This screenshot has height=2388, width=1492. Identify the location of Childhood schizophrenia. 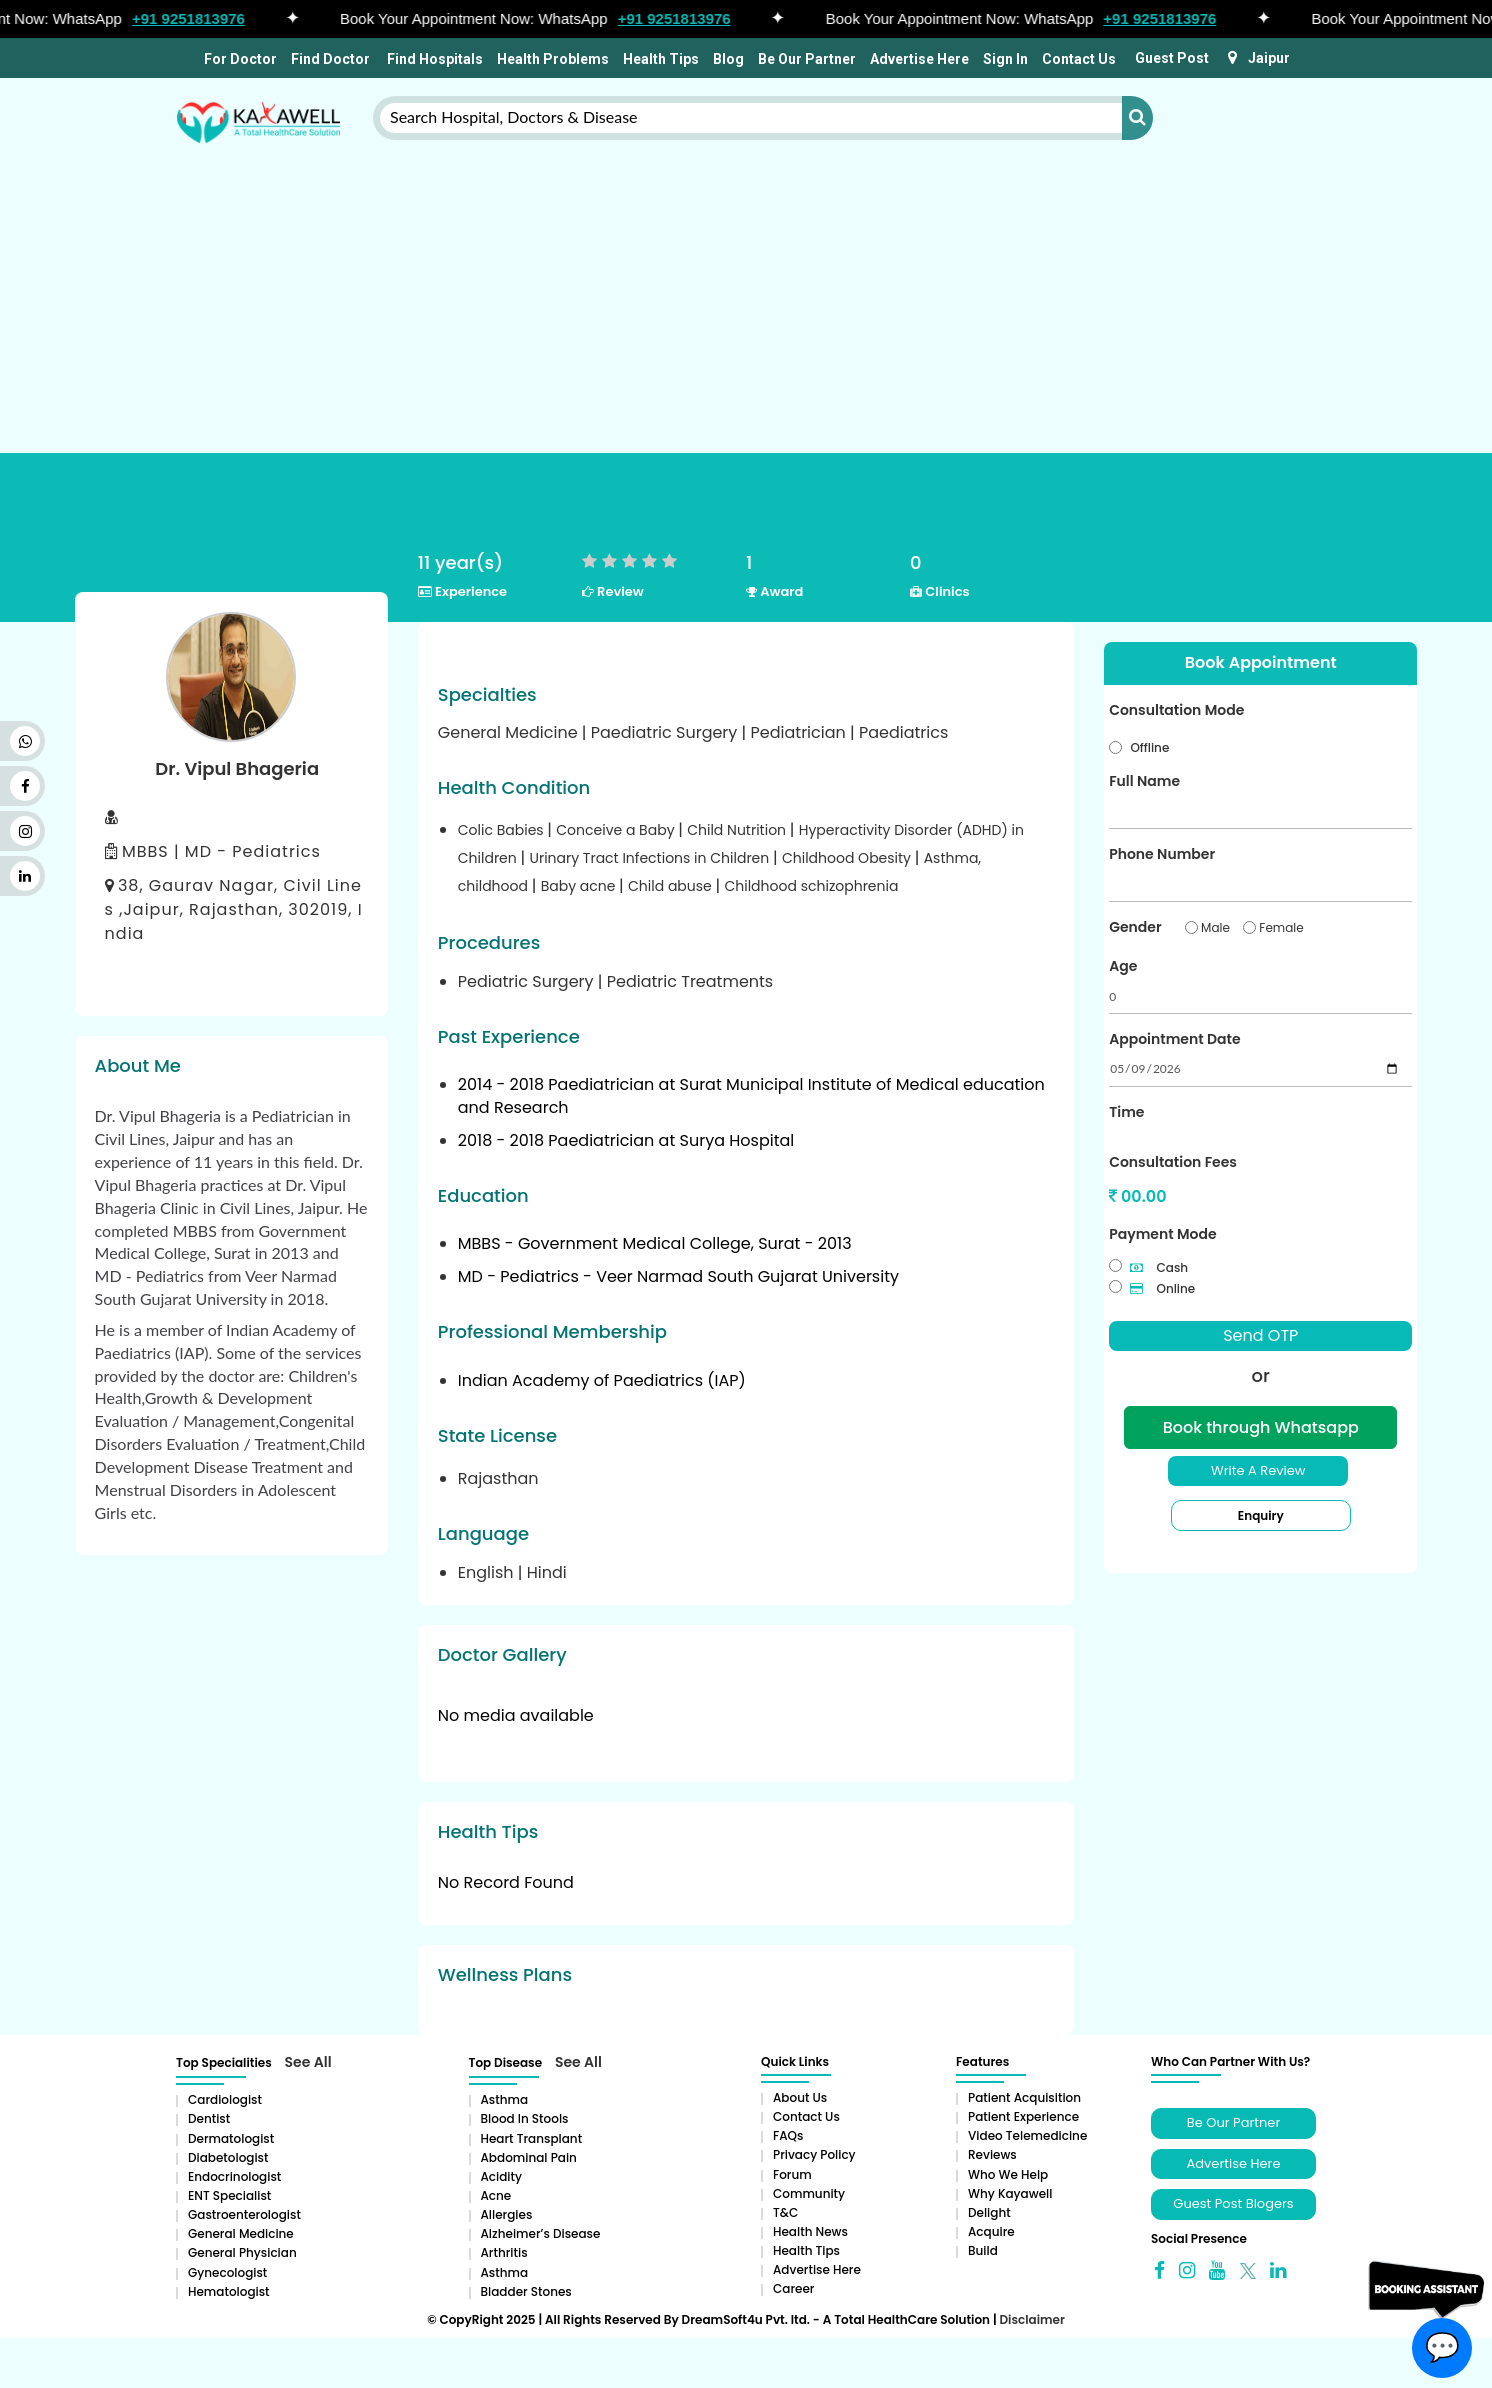
(811, 886).